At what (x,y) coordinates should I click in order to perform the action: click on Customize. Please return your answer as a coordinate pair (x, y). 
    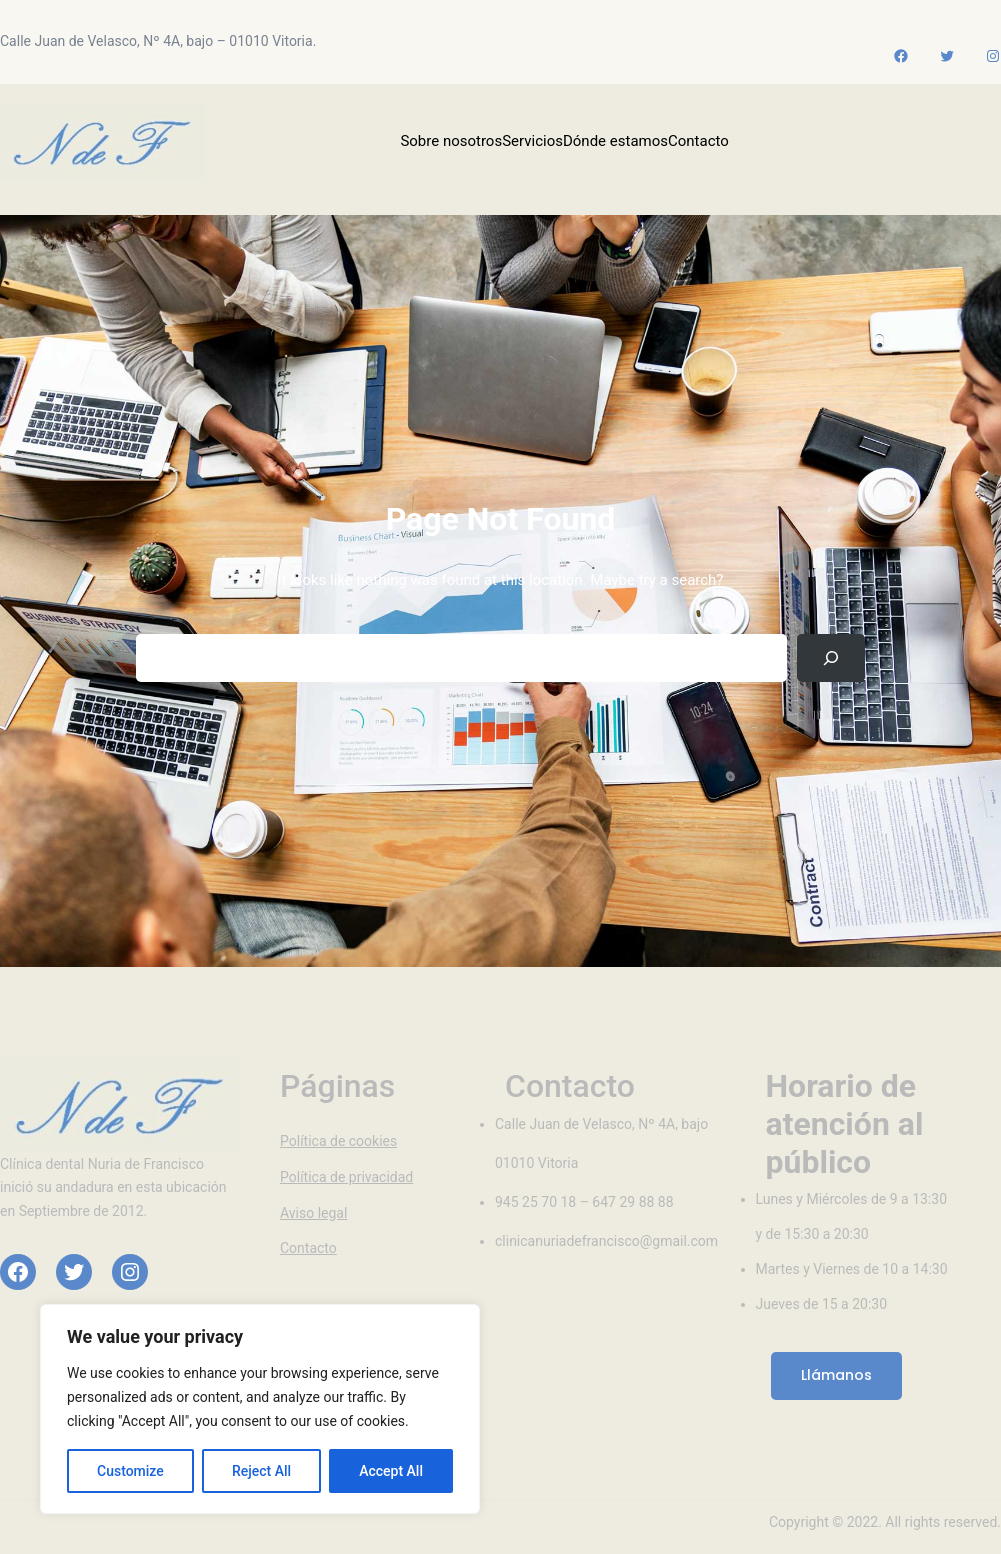
    Looking at the image, I should click on (130, 1471).